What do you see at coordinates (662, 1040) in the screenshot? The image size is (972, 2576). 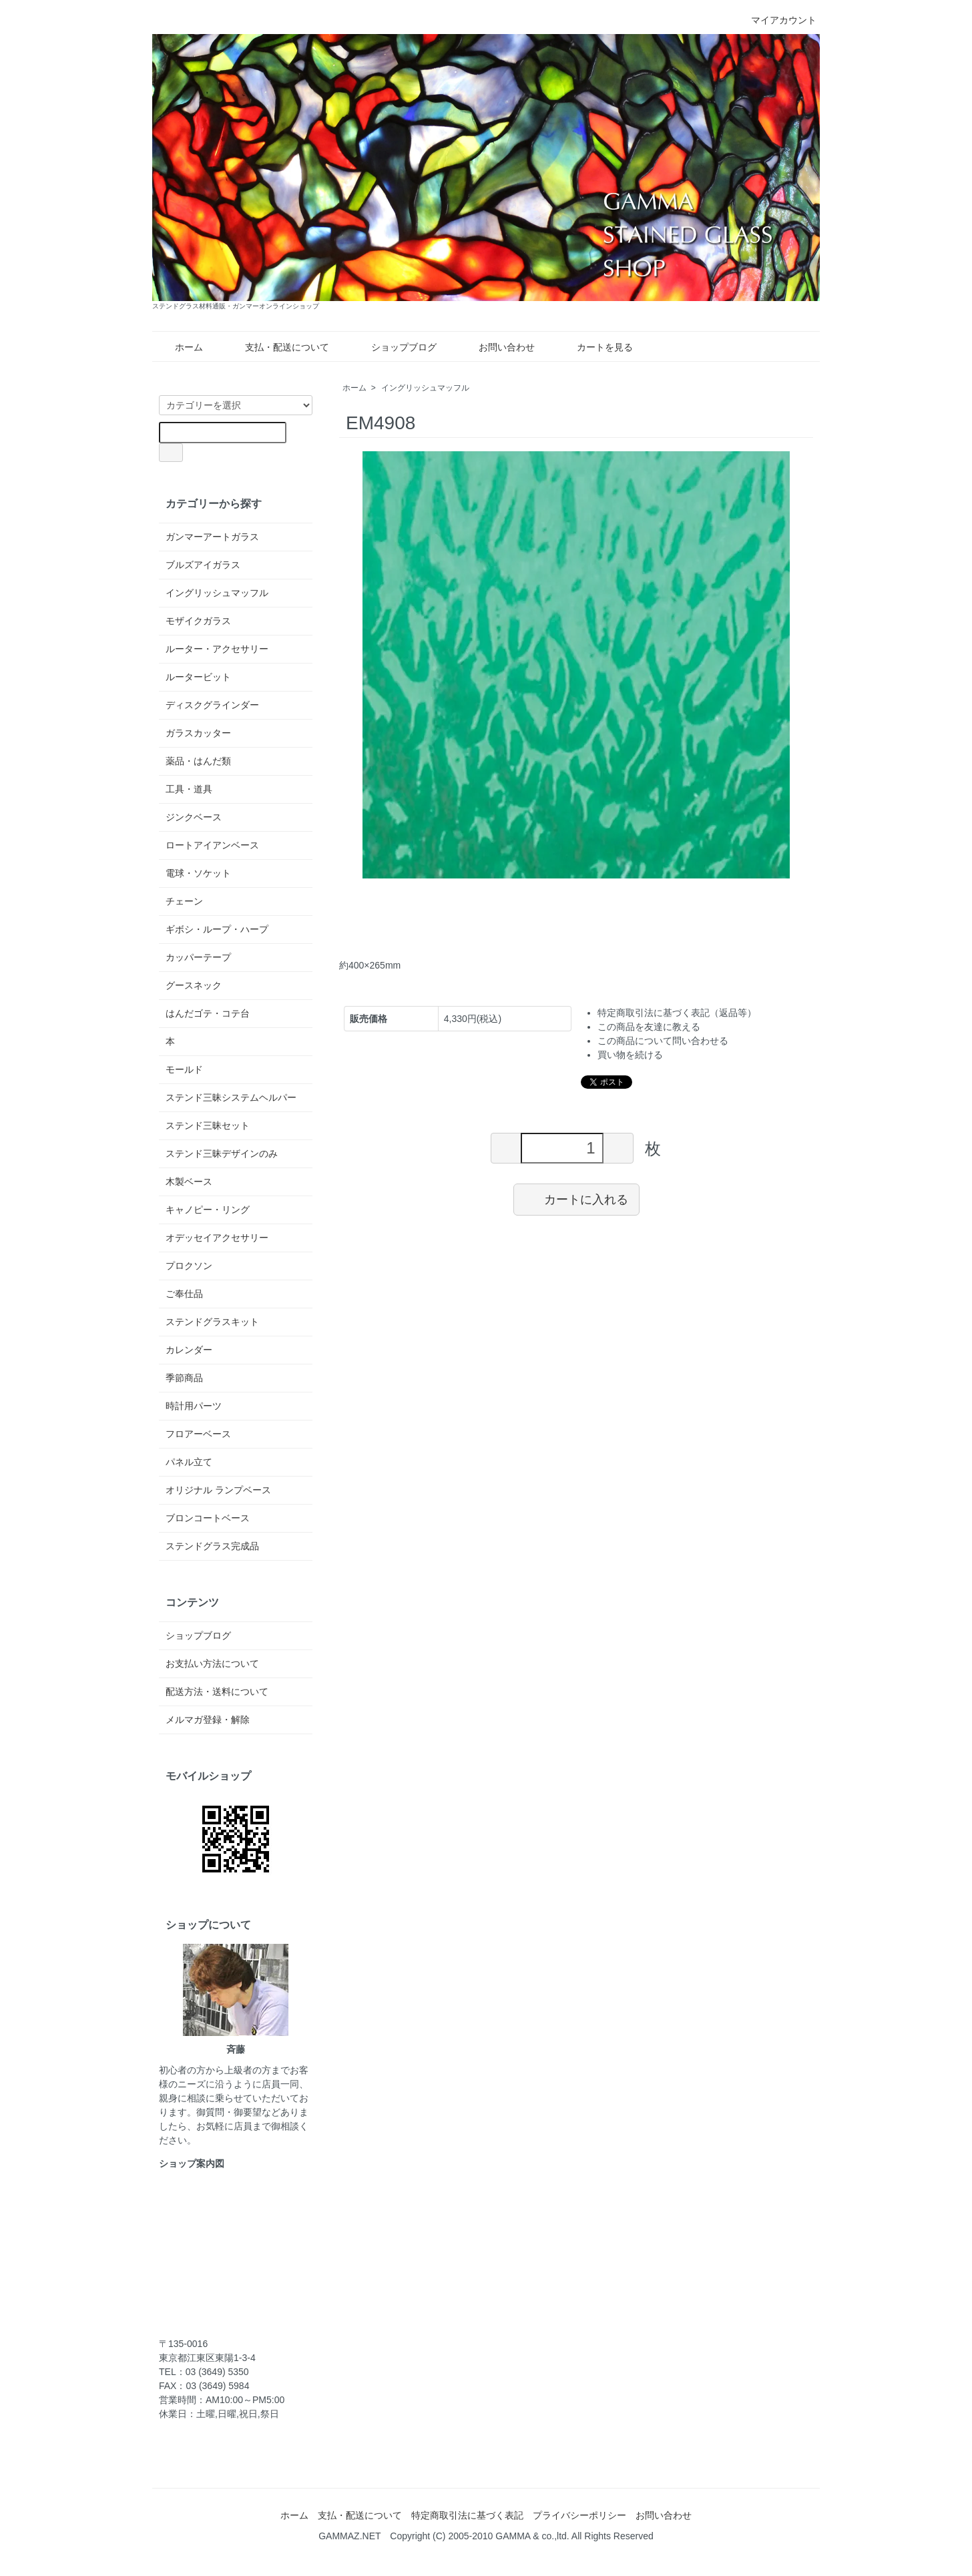 I see `この商品について問い合わせる` at bounding box center [662, 1040].